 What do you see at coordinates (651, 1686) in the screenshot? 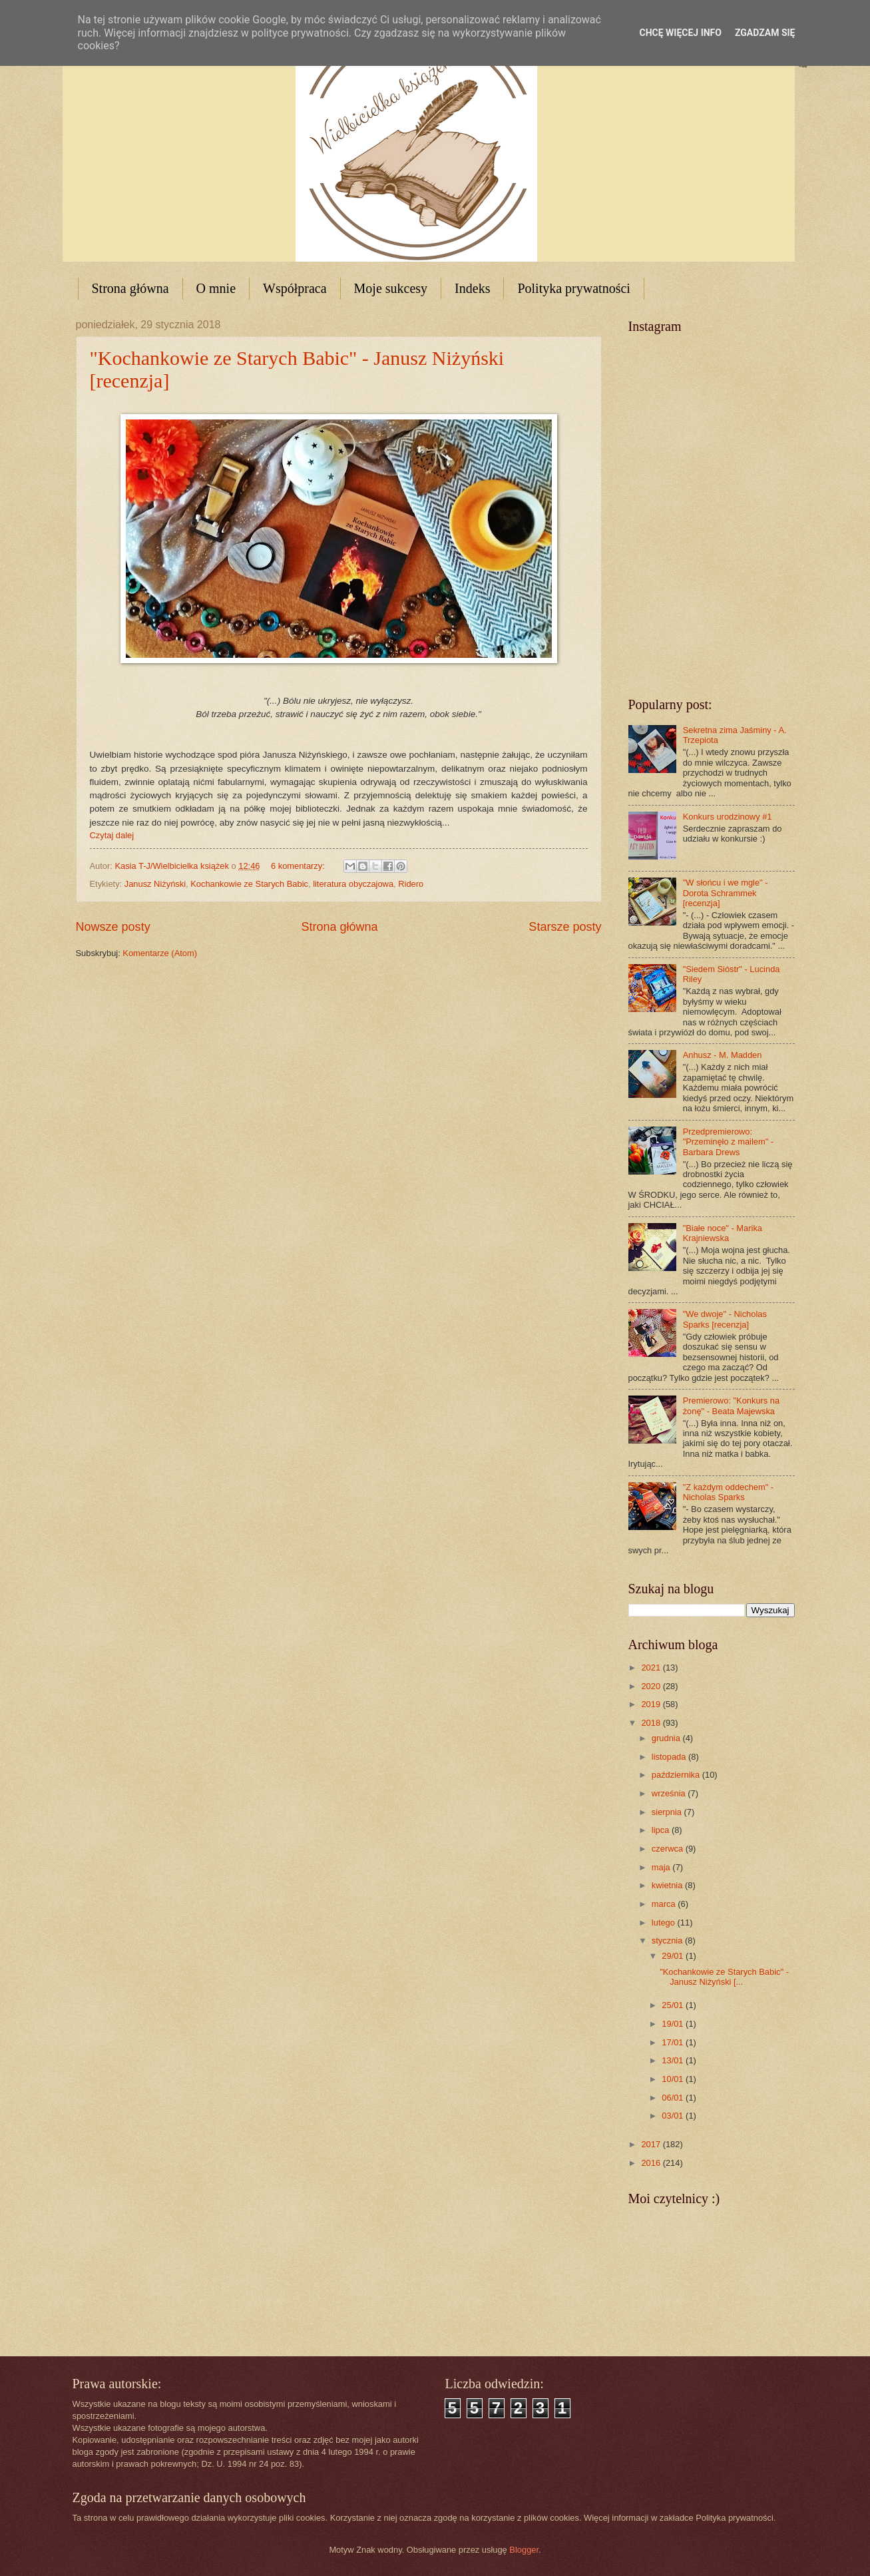
I see `2020` at bounding box center [651, 1686].